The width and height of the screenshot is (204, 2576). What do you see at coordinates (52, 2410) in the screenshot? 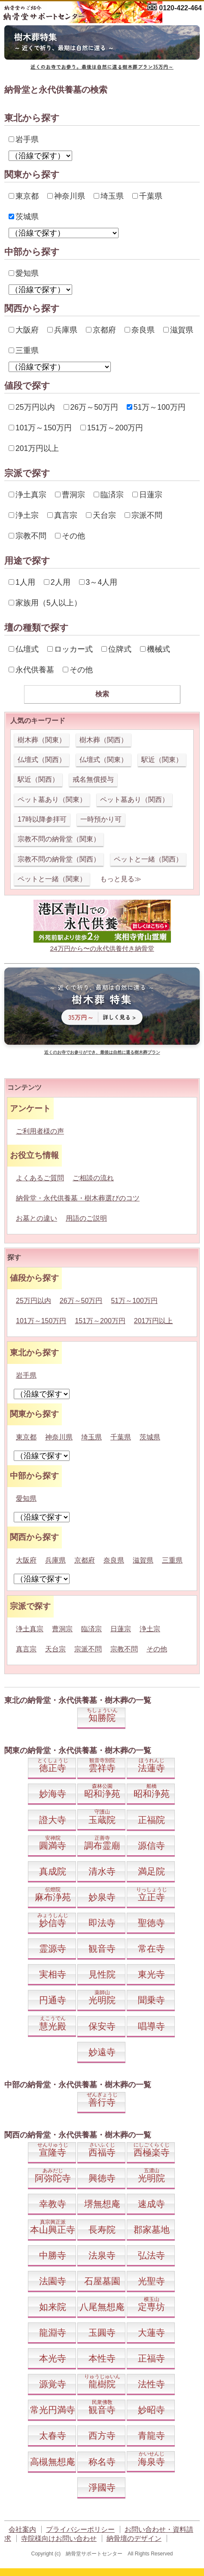
I see `常光円満寺` at bounding box center [52, 2410].